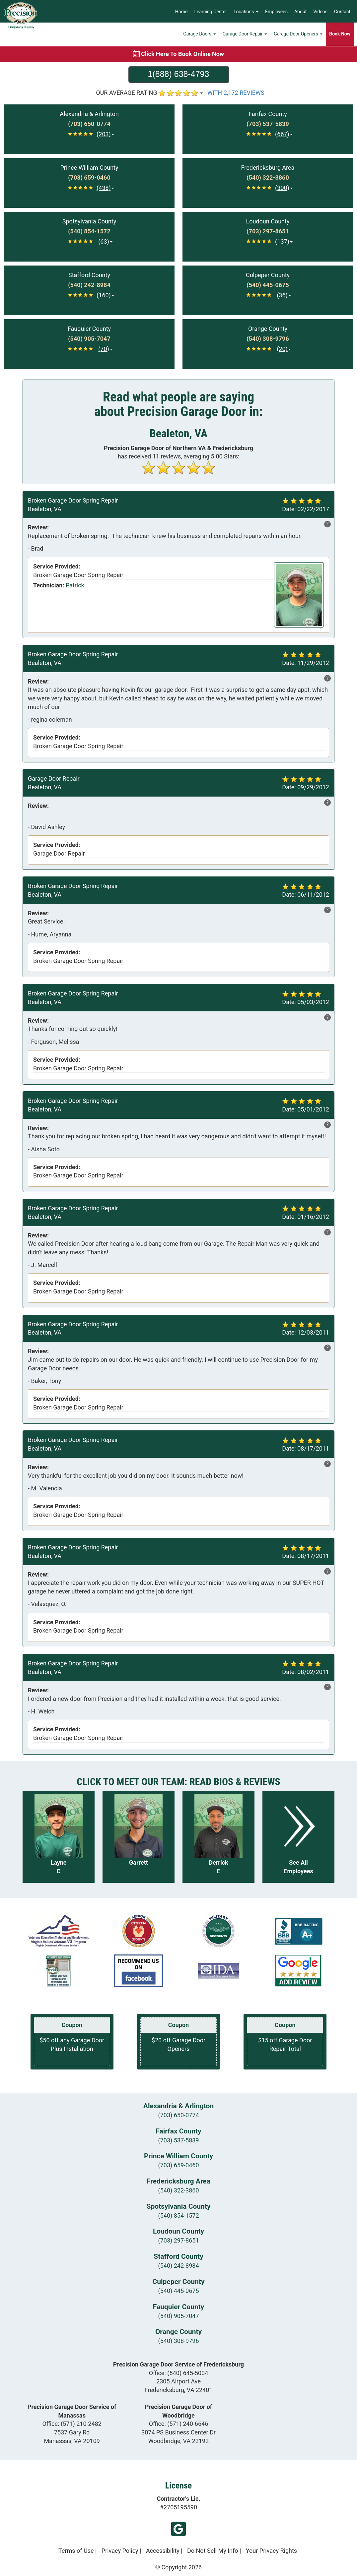 The height and width of the screenshot is (2576, 357). What do you see at coordinates (271, 2550) in the screenshot?
I see `Your Privacy Rights` at bounding box center [271, 2550].